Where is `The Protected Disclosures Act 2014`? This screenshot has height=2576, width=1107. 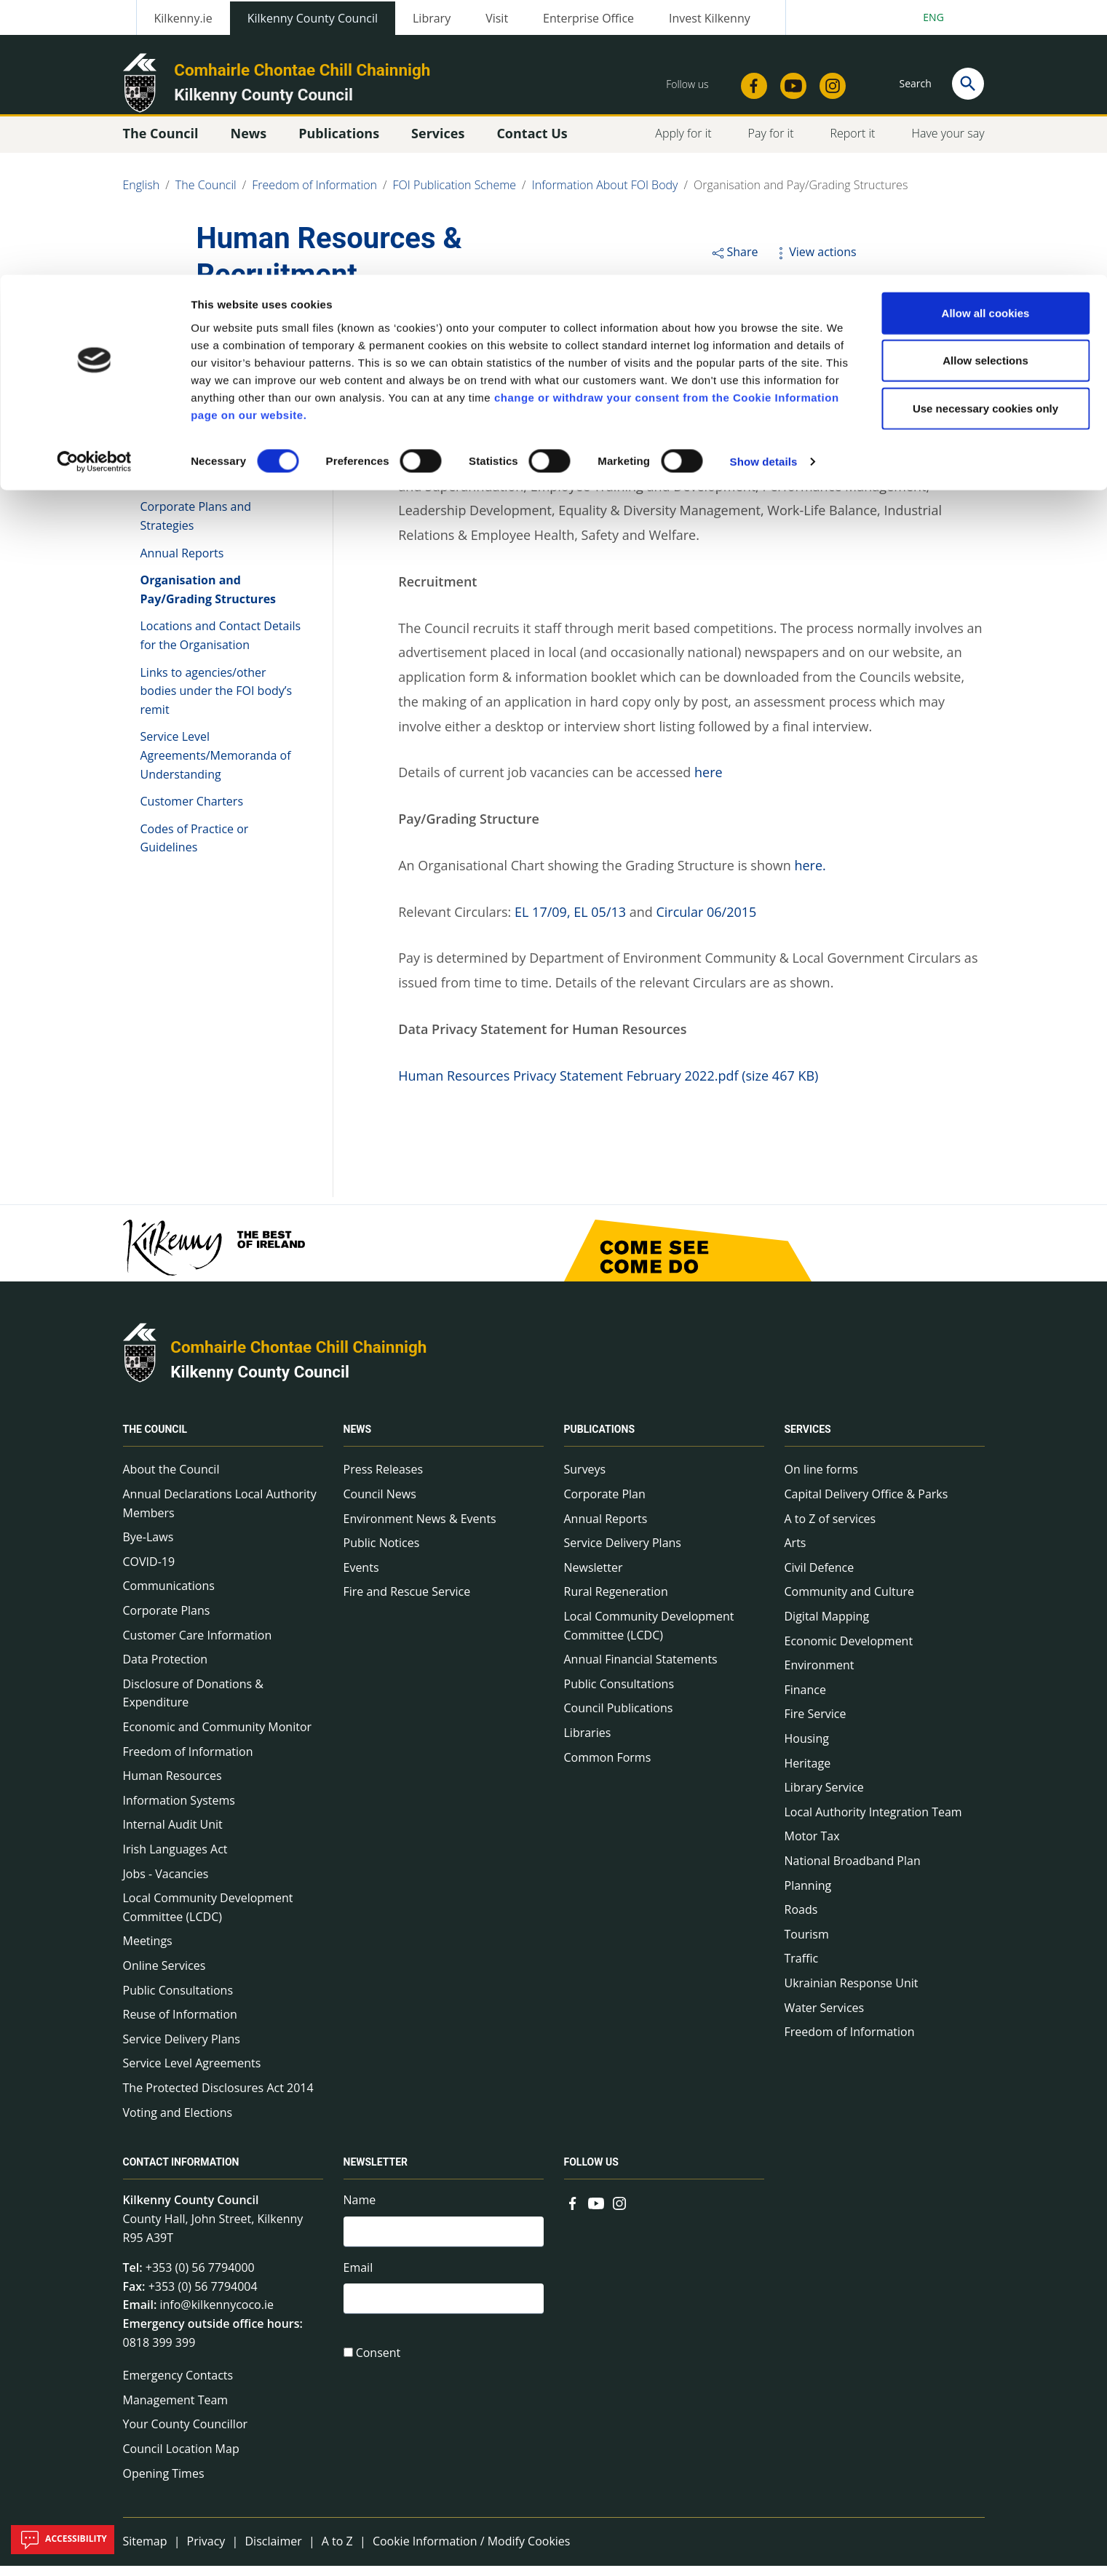
The Protected Disclosures Act 2014 is located at coordinates (218, 2098).